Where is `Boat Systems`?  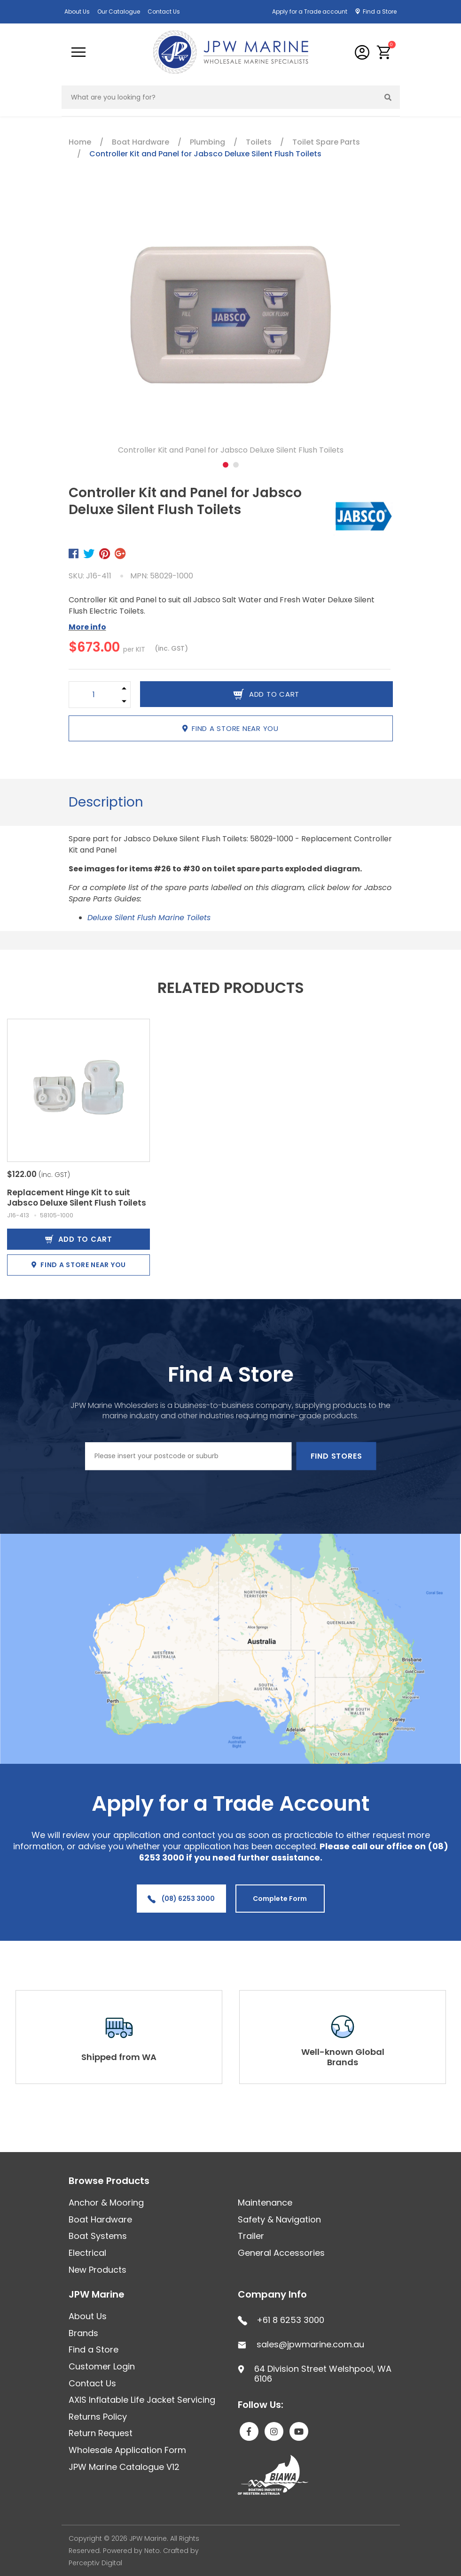
Boat Systems is located at coordinates (98, 2236).